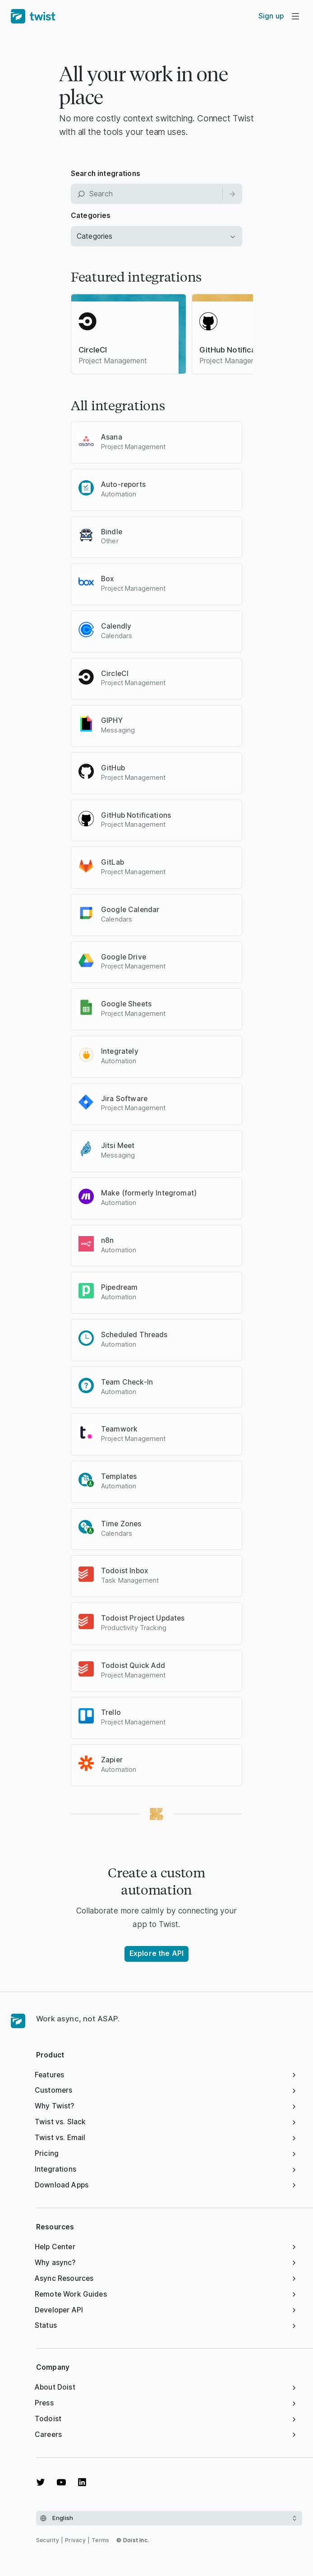  I want to click on Help Center, so click(166, 2246).